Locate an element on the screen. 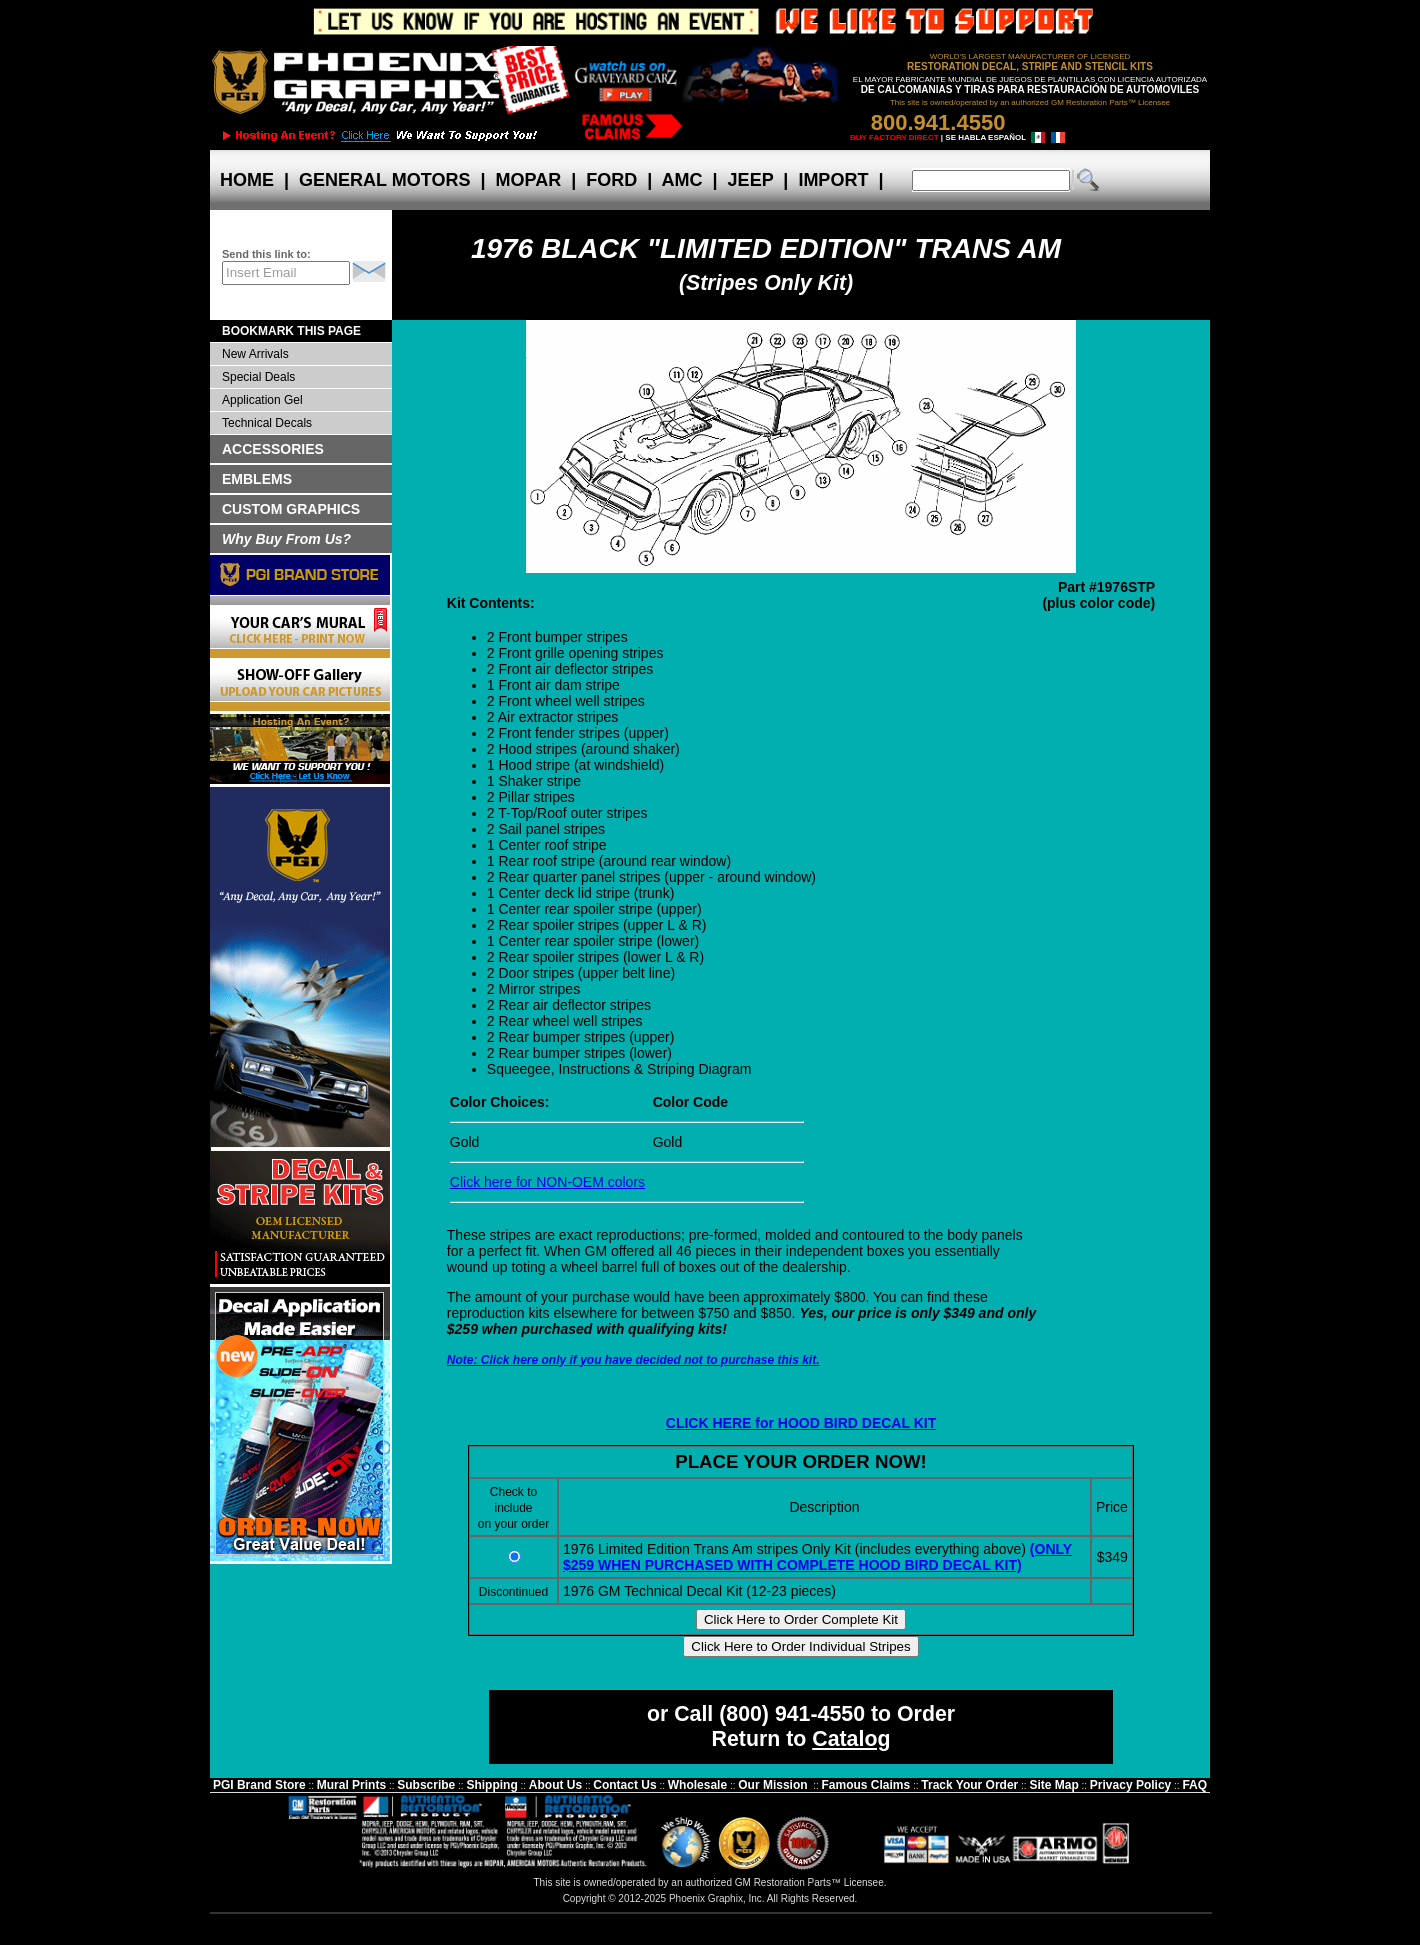 This screenshot has width=1420, height=1945. FORD is located at coordinates (611, 180).